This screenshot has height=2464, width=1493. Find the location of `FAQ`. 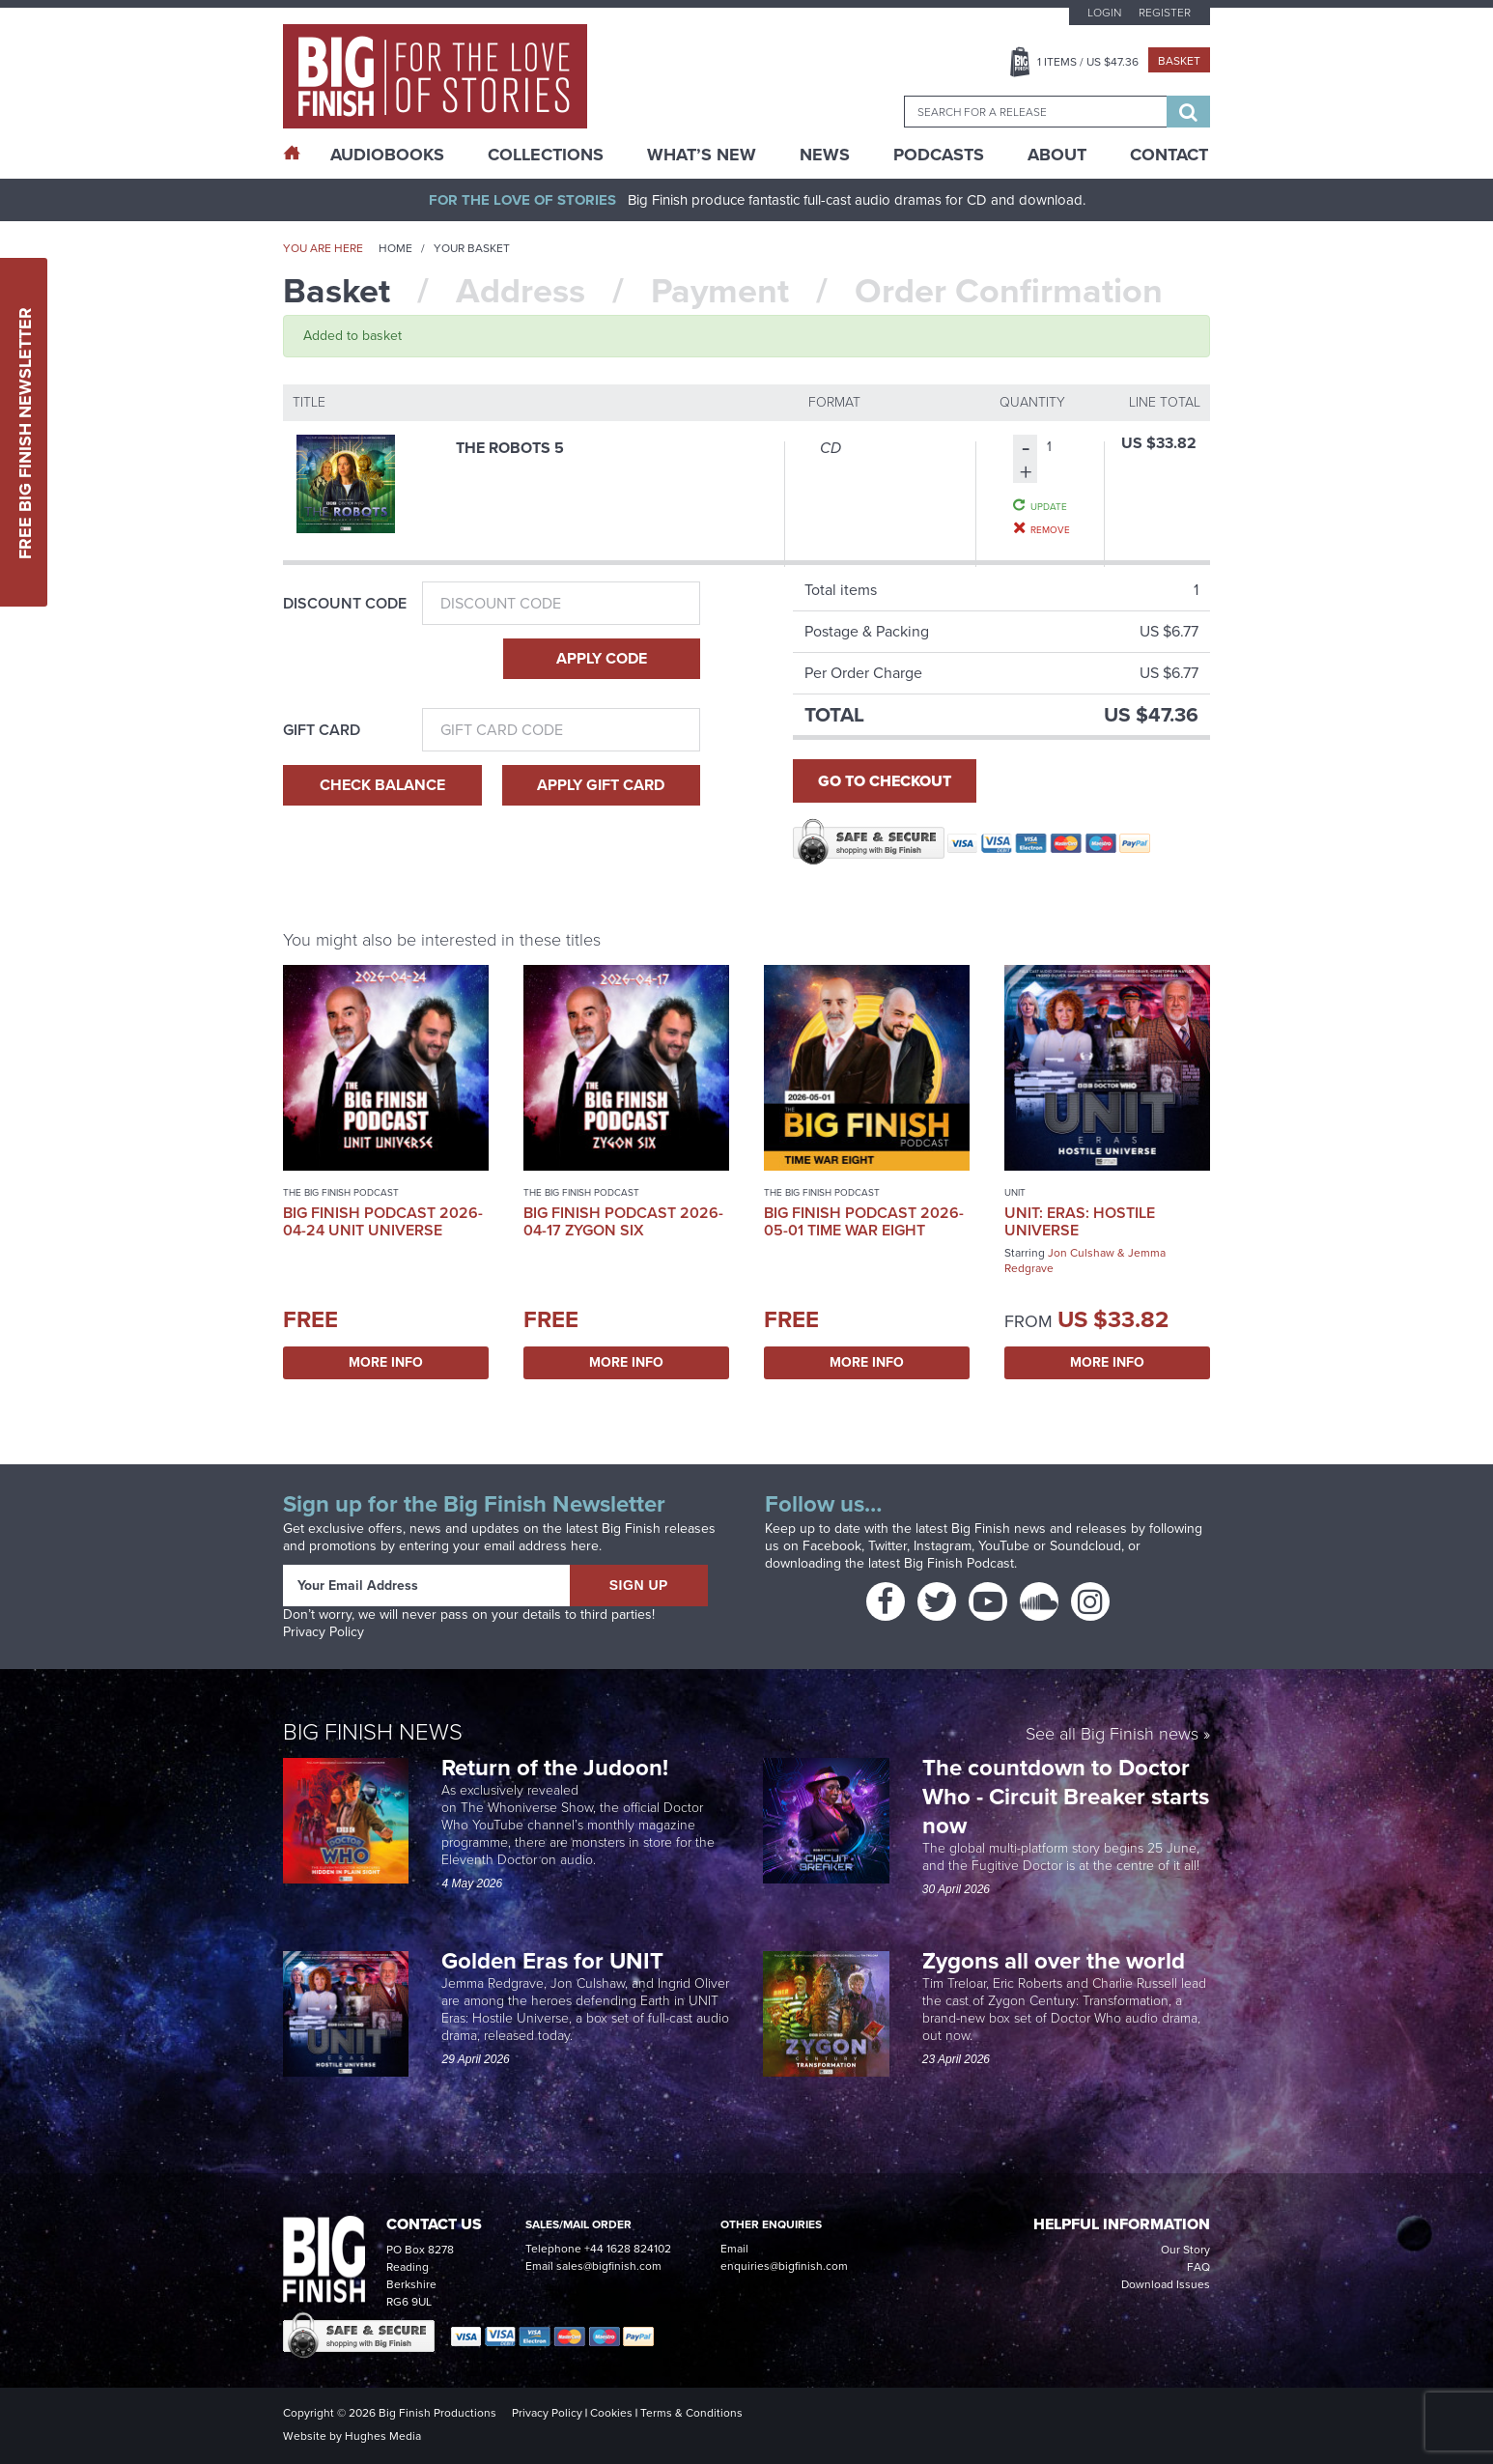

FAQ is located at coordinates (1198, 2267).